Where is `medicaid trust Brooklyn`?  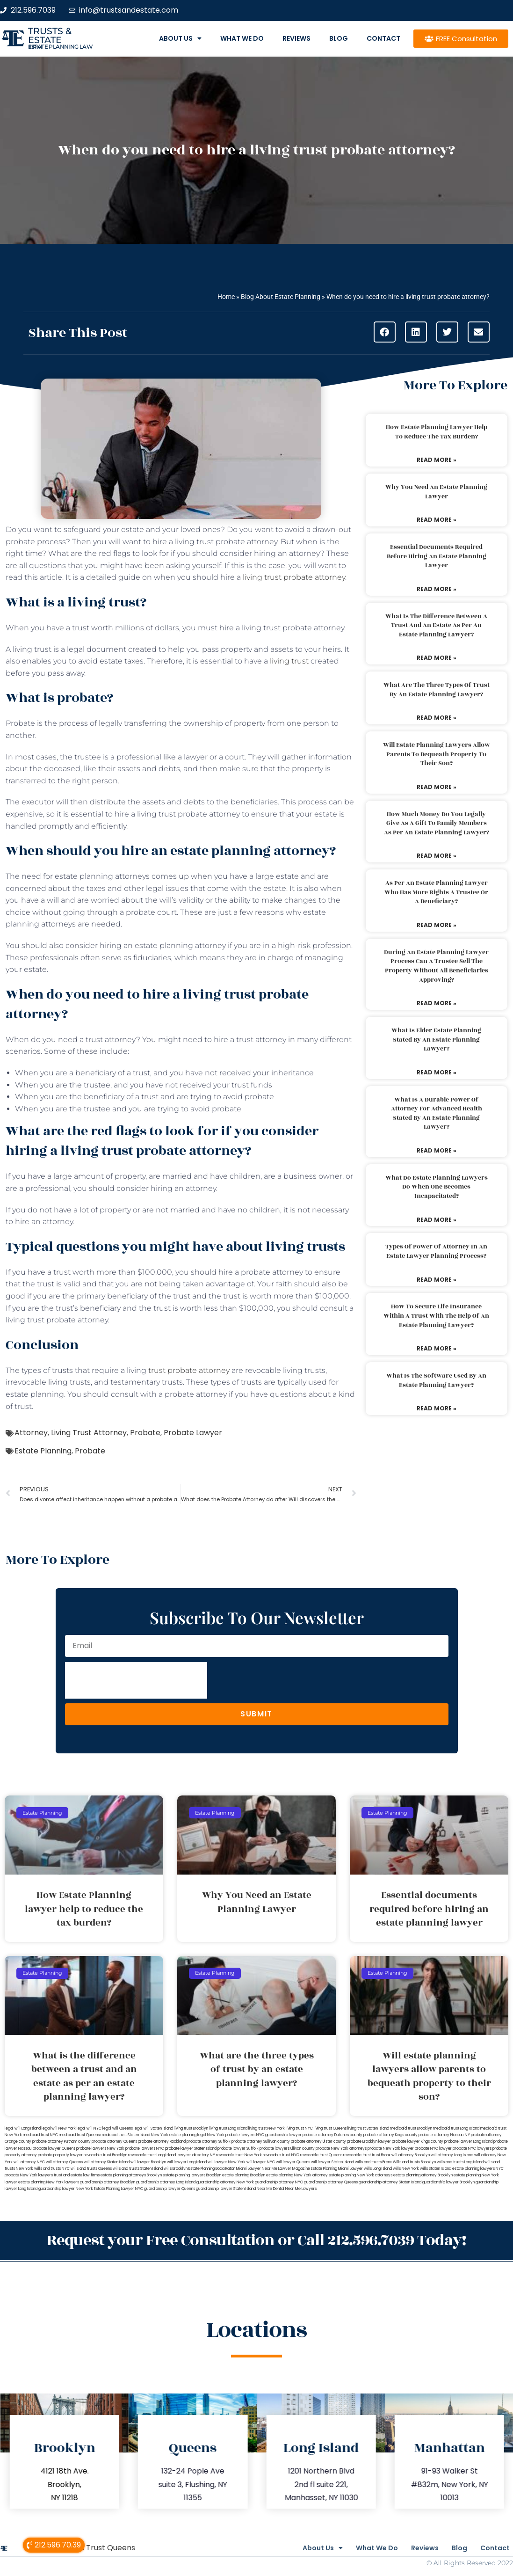
medicaid trust Brooklyn is located at coordinates (411, 2128).